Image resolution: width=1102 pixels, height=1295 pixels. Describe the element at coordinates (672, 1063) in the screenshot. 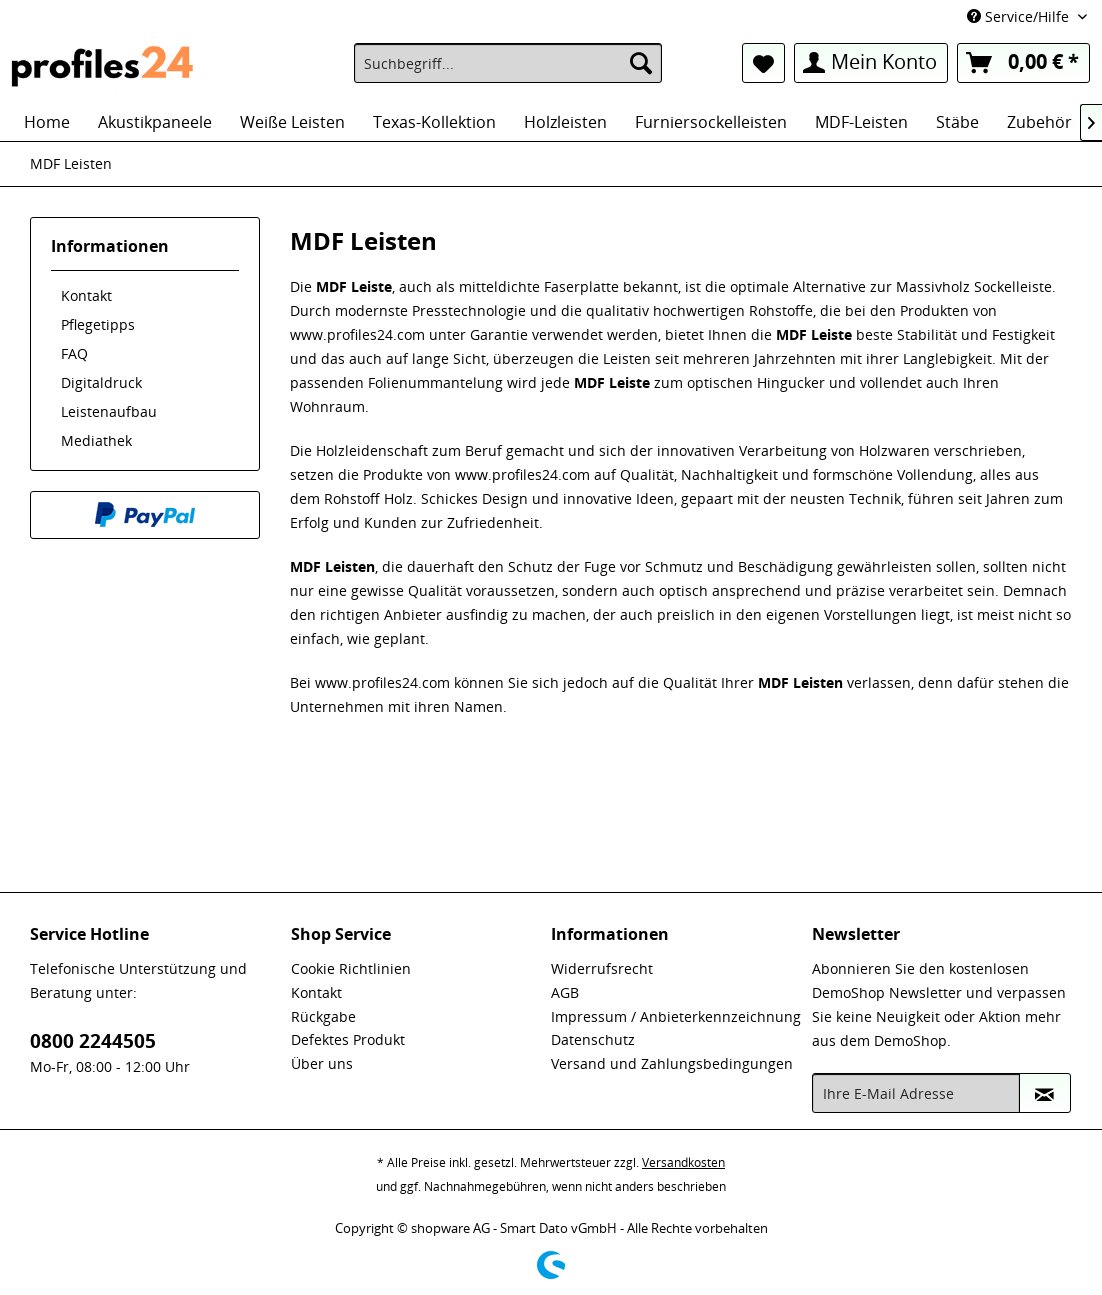

I see `Versand und Zahlungsbedingungen` at that location.